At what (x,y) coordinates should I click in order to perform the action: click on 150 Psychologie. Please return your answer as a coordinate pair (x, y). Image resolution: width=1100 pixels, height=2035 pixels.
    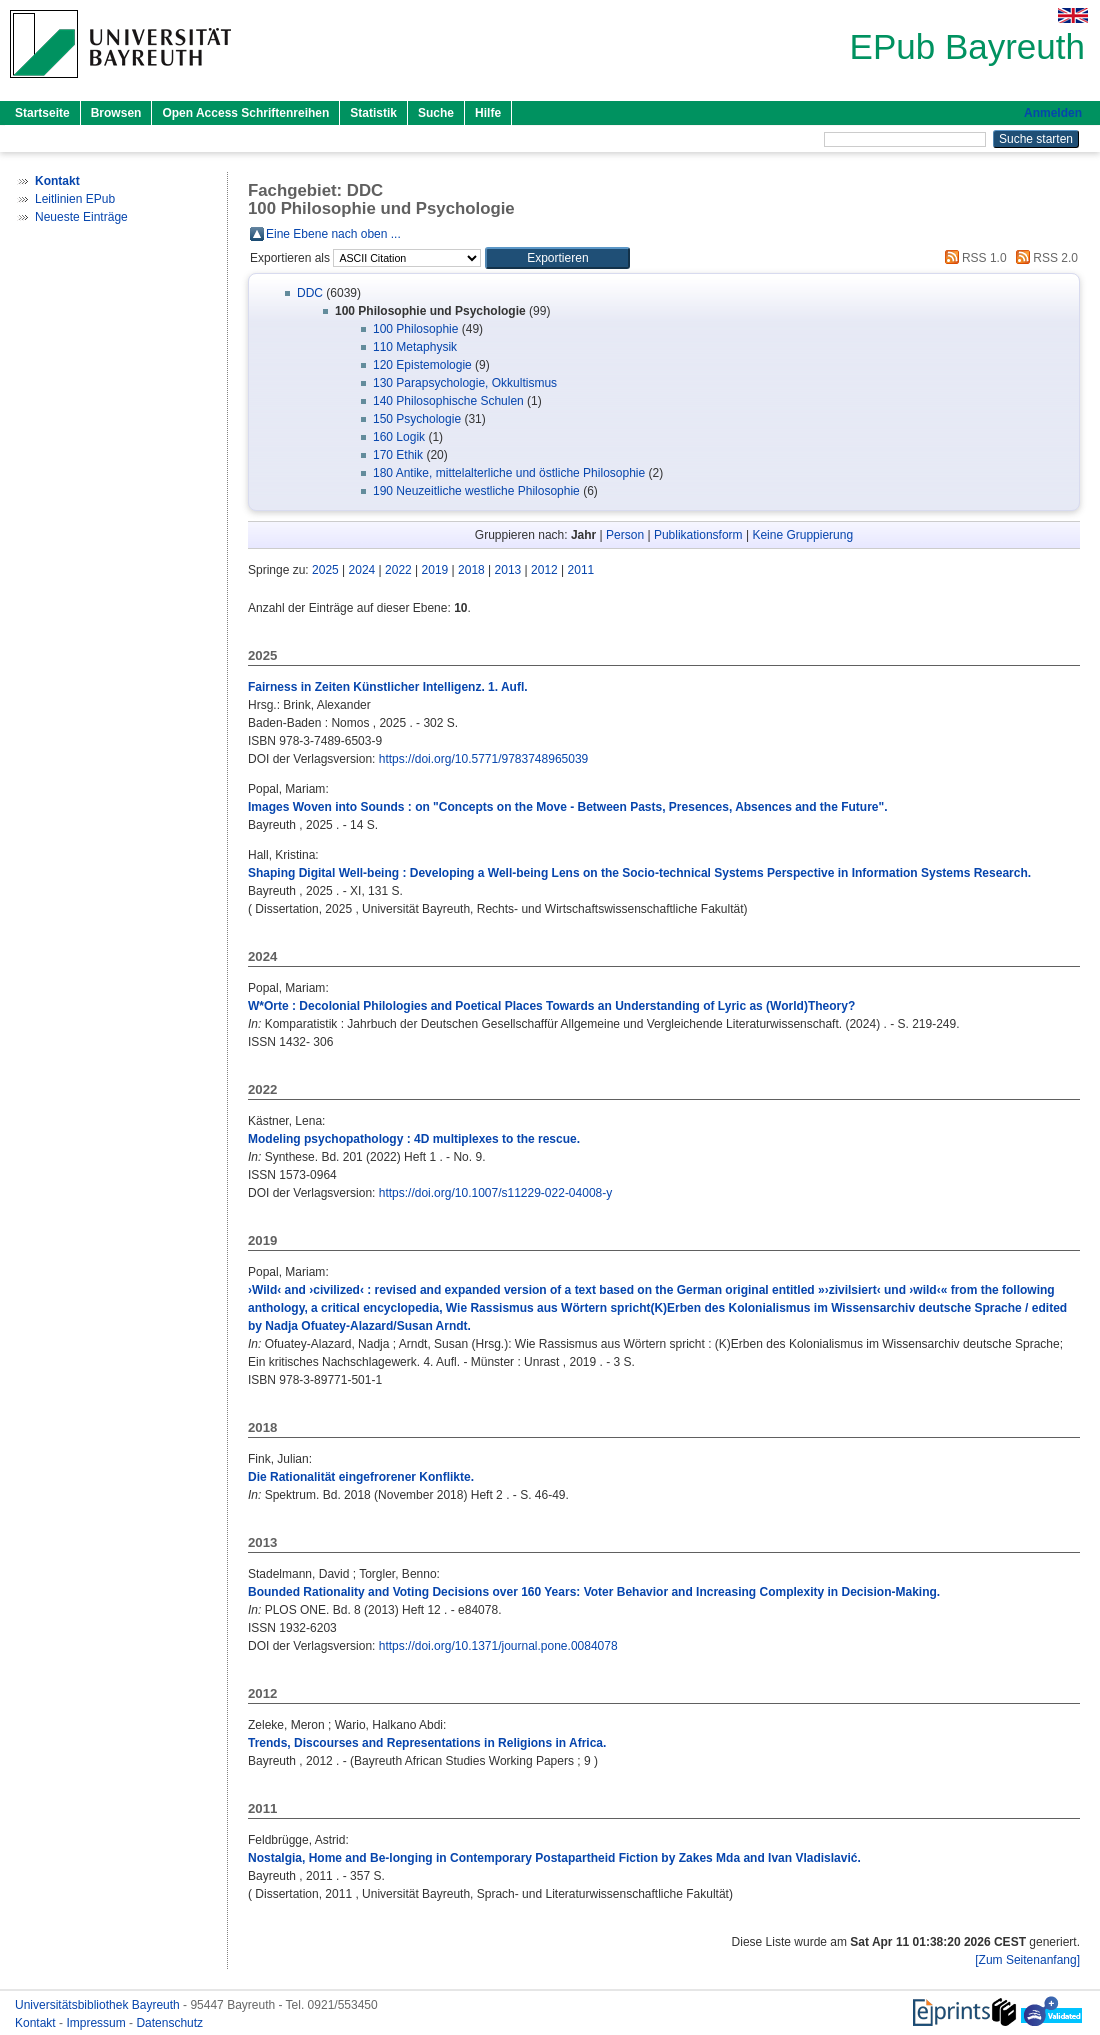
    Looking at the image, I should click on (417, 419).